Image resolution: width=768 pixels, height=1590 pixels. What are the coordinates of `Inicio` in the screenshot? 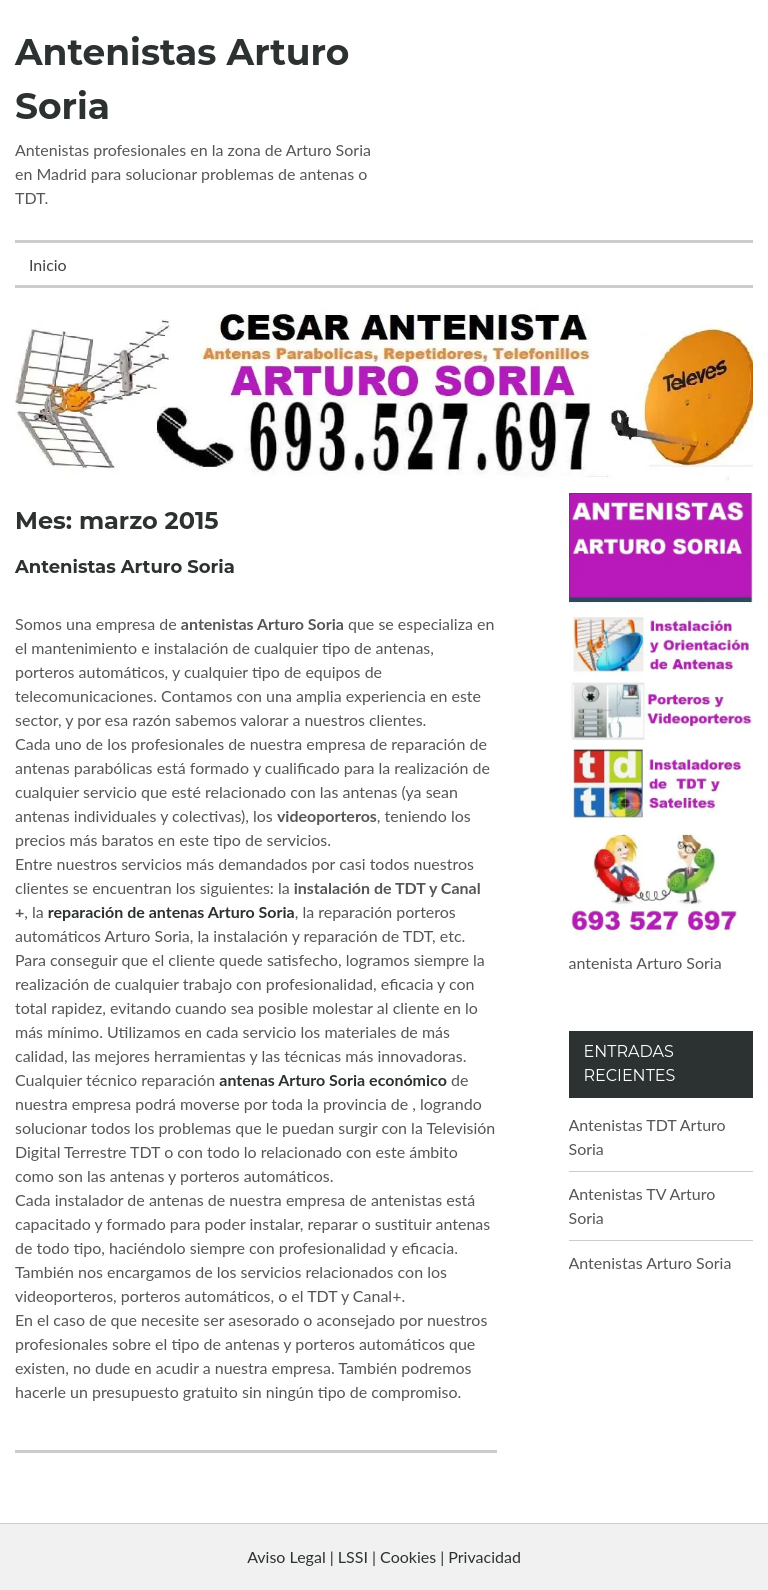 It's located at (48, 264).